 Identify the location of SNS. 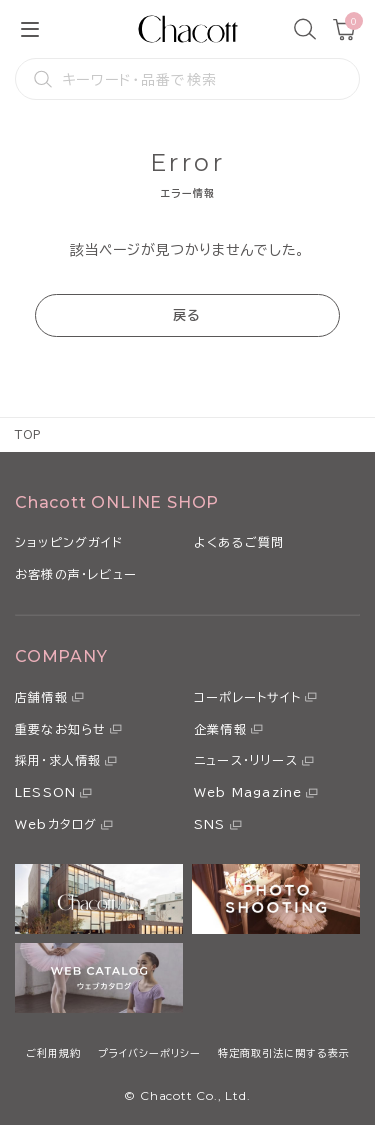
(210, 824).